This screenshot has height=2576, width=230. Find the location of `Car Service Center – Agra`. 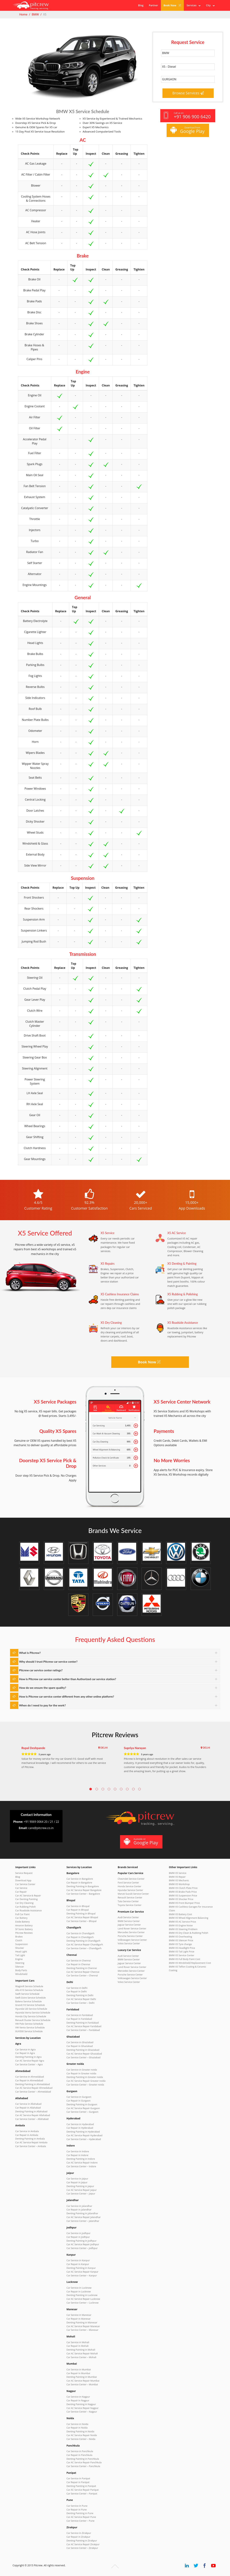

Car Service Center – Agra is located at coordinates (29, 2064).